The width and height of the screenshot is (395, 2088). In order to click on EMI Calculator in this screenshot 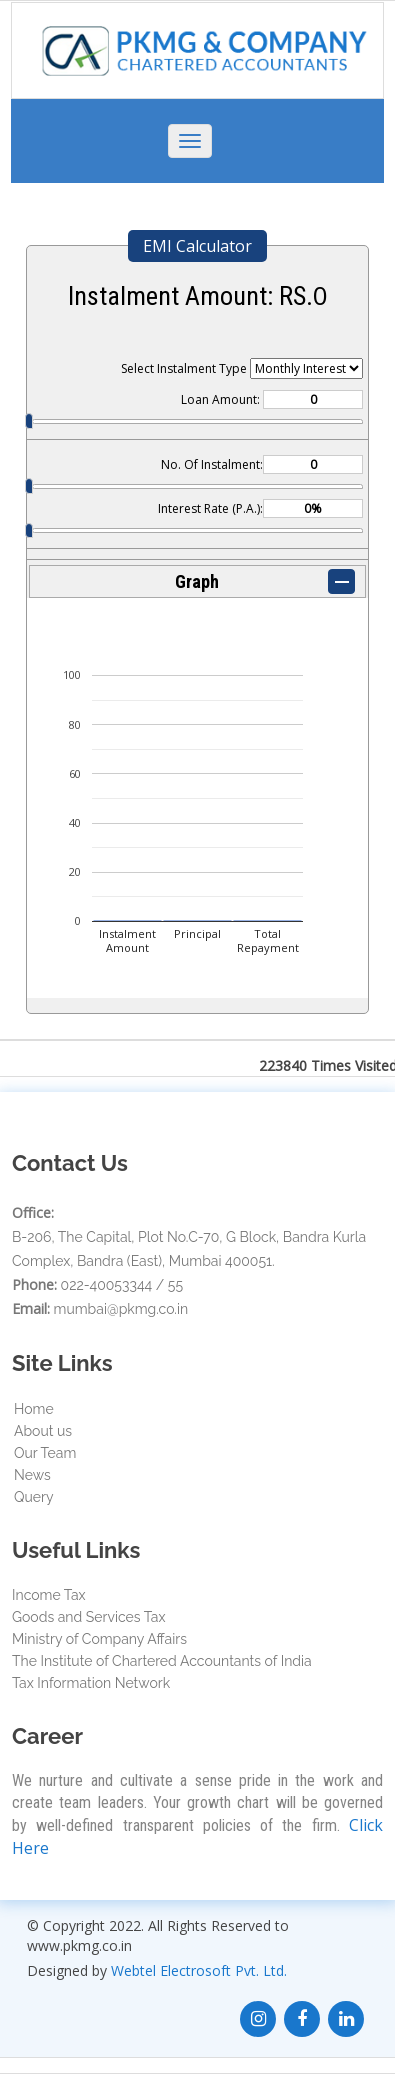, I will do `click(197, 246)`.